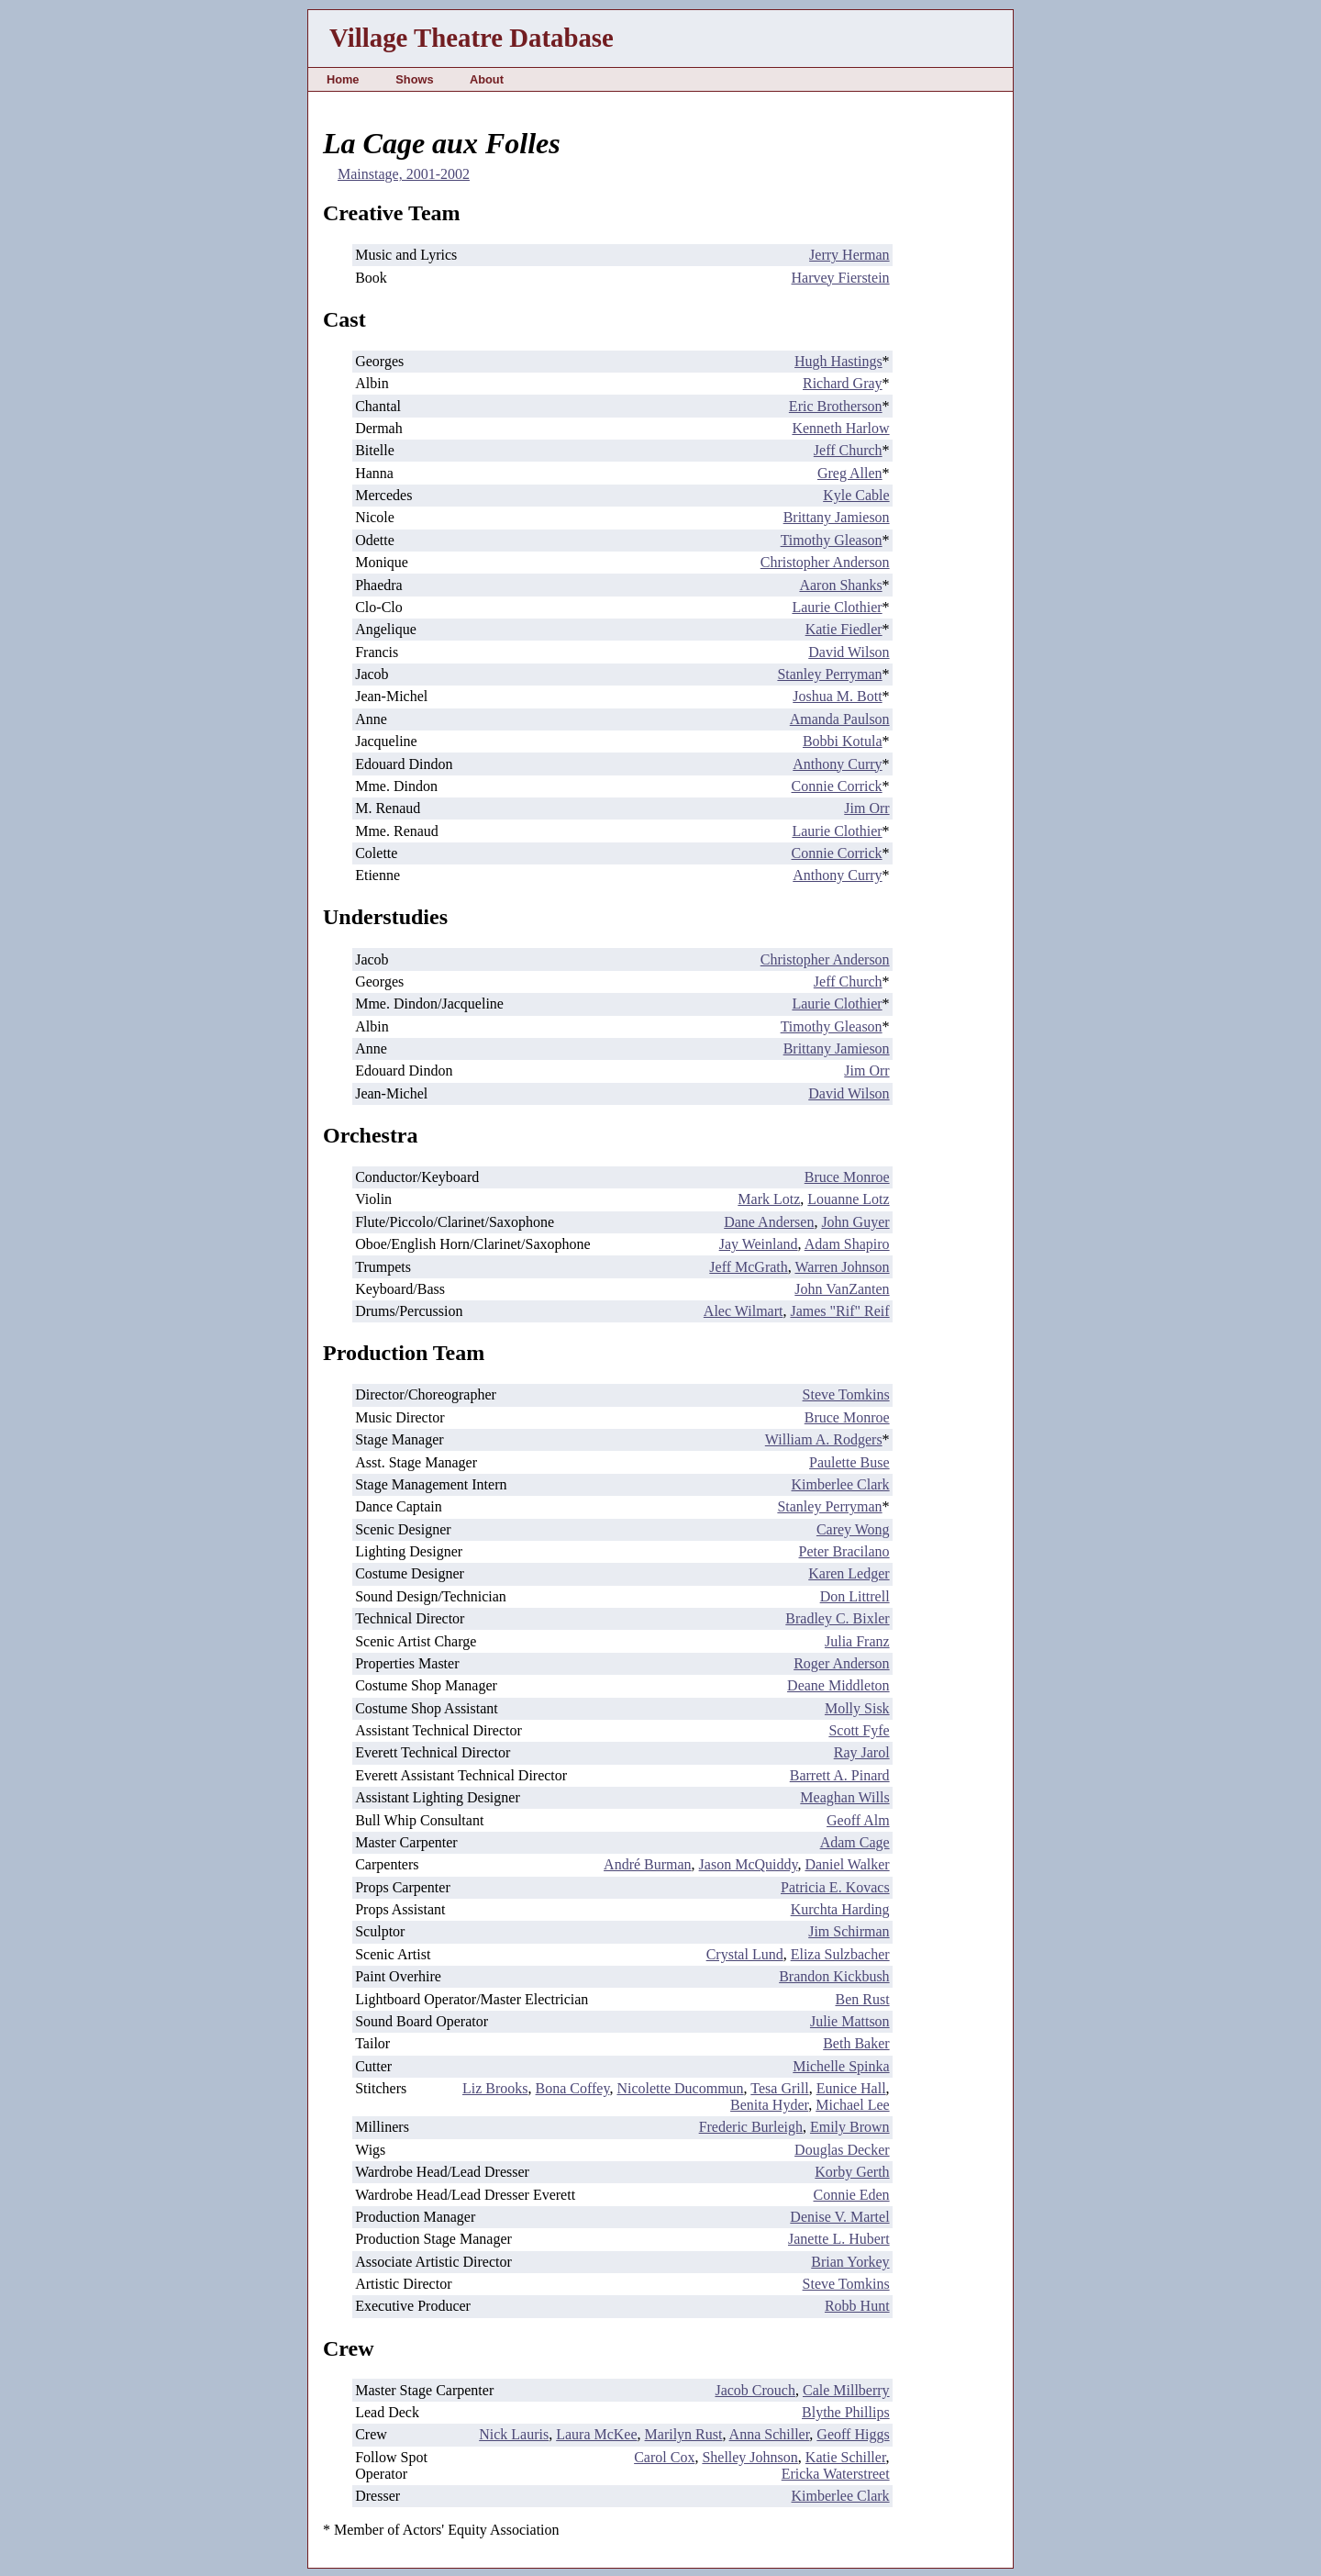  Describe the element at coordinates (858, 1730) in the screenshot. I see `Scott Fyfe` at that location.